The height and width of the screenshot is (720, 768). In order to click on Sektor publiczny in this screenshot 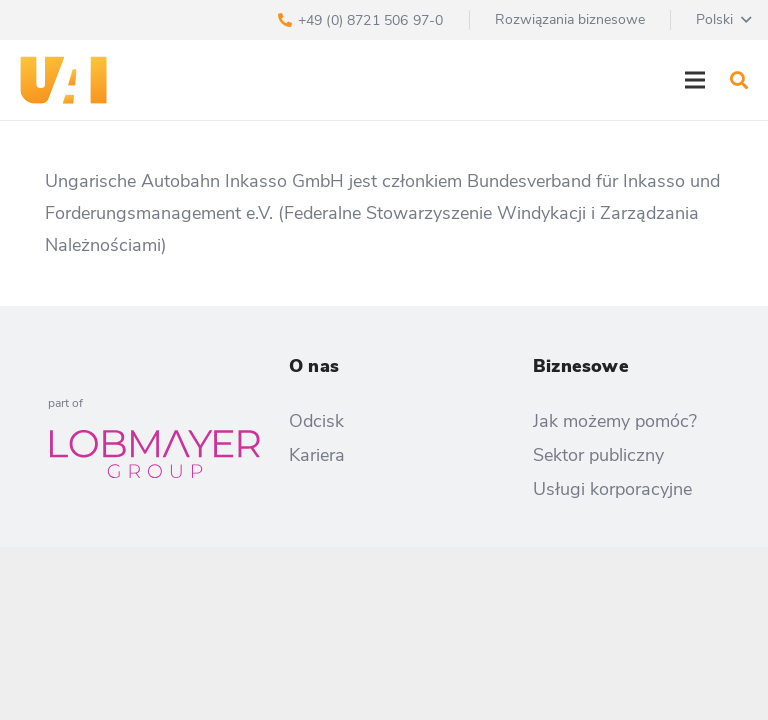, I will do `click(598, 455)`.